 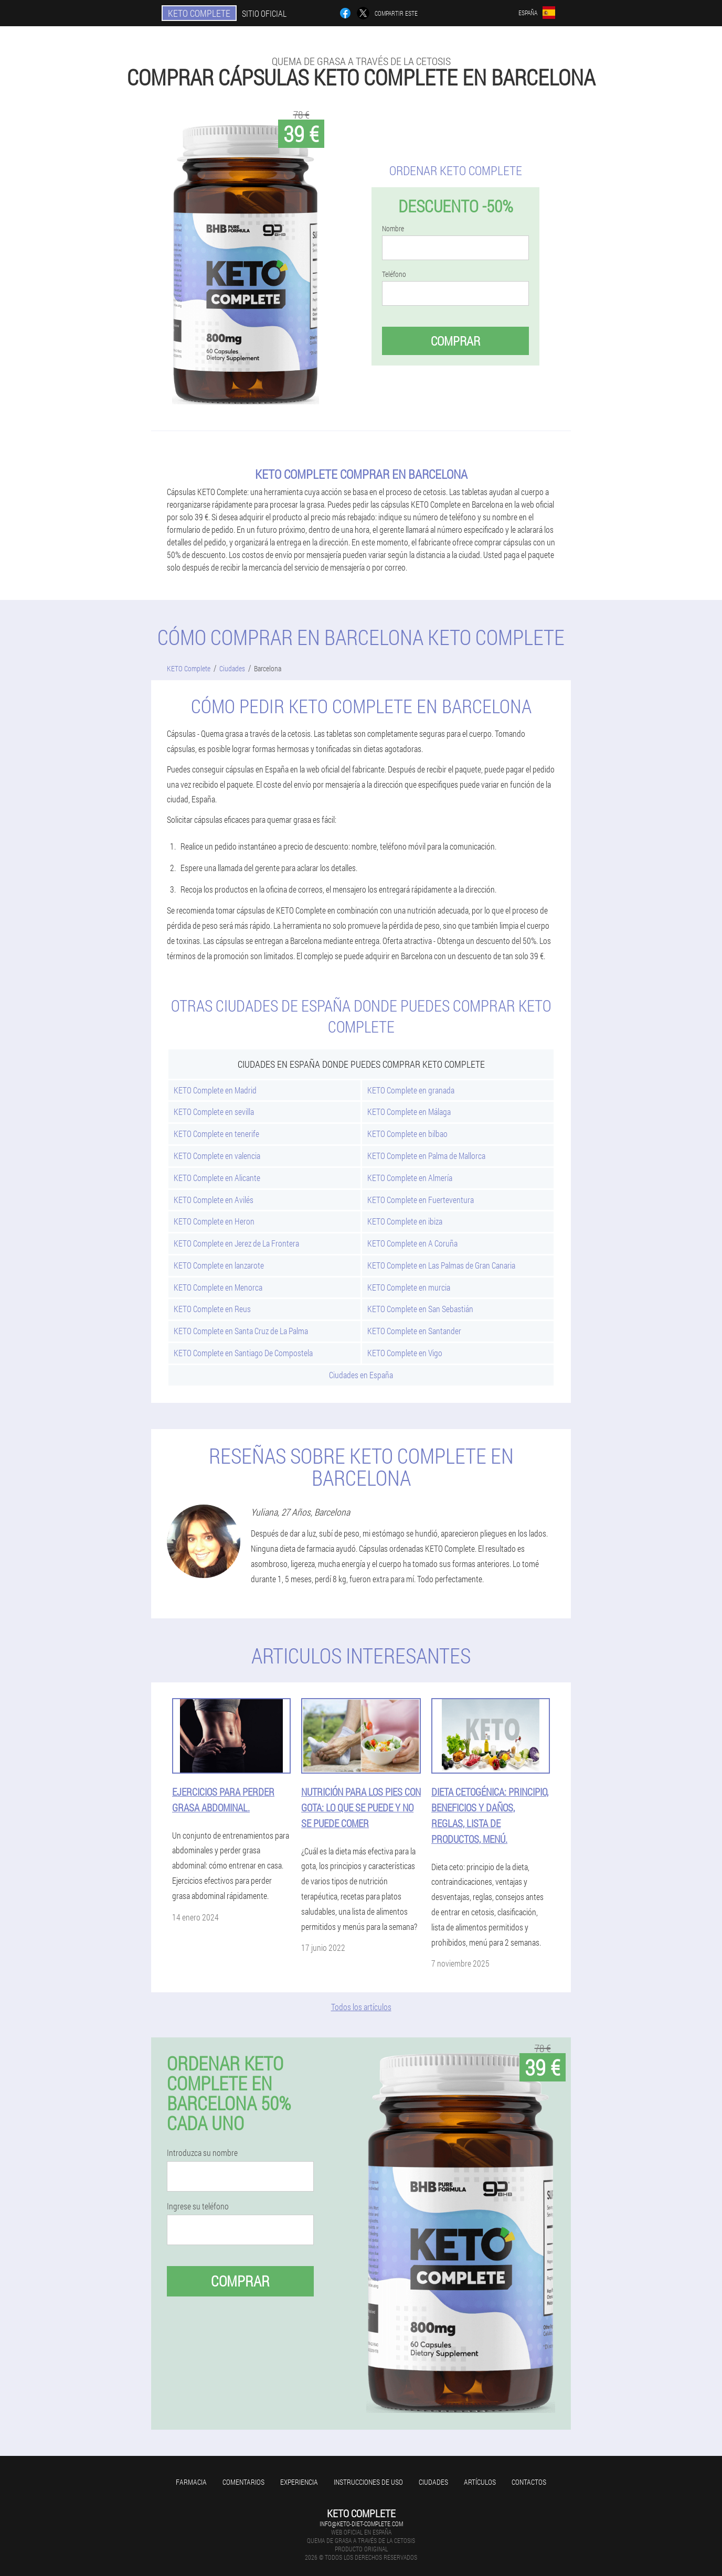 I want to click on Nombre, so click(x=393, y=228).